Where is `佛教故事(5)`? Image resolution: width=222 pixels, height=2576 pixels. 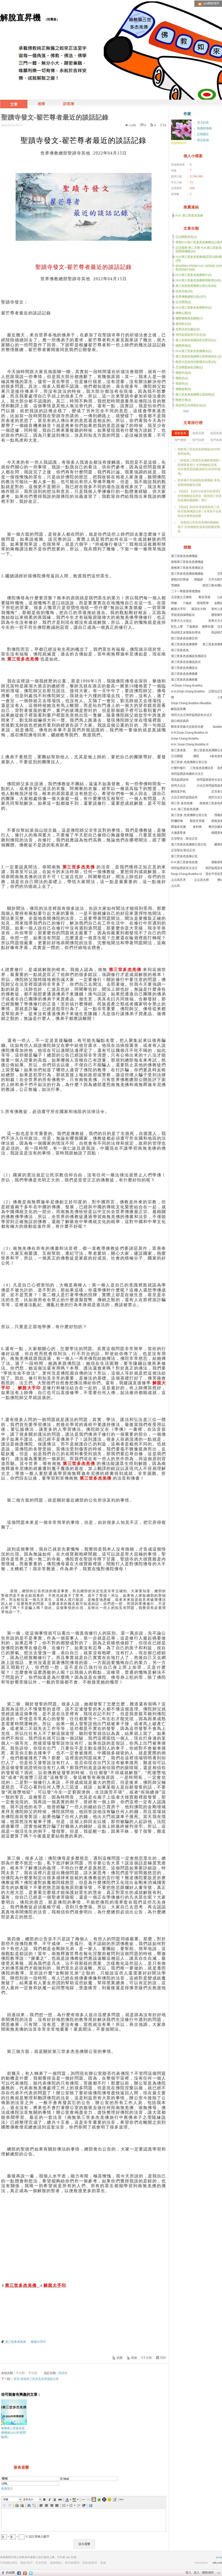 佛教故事(5) is located at coordinates (183, 389).